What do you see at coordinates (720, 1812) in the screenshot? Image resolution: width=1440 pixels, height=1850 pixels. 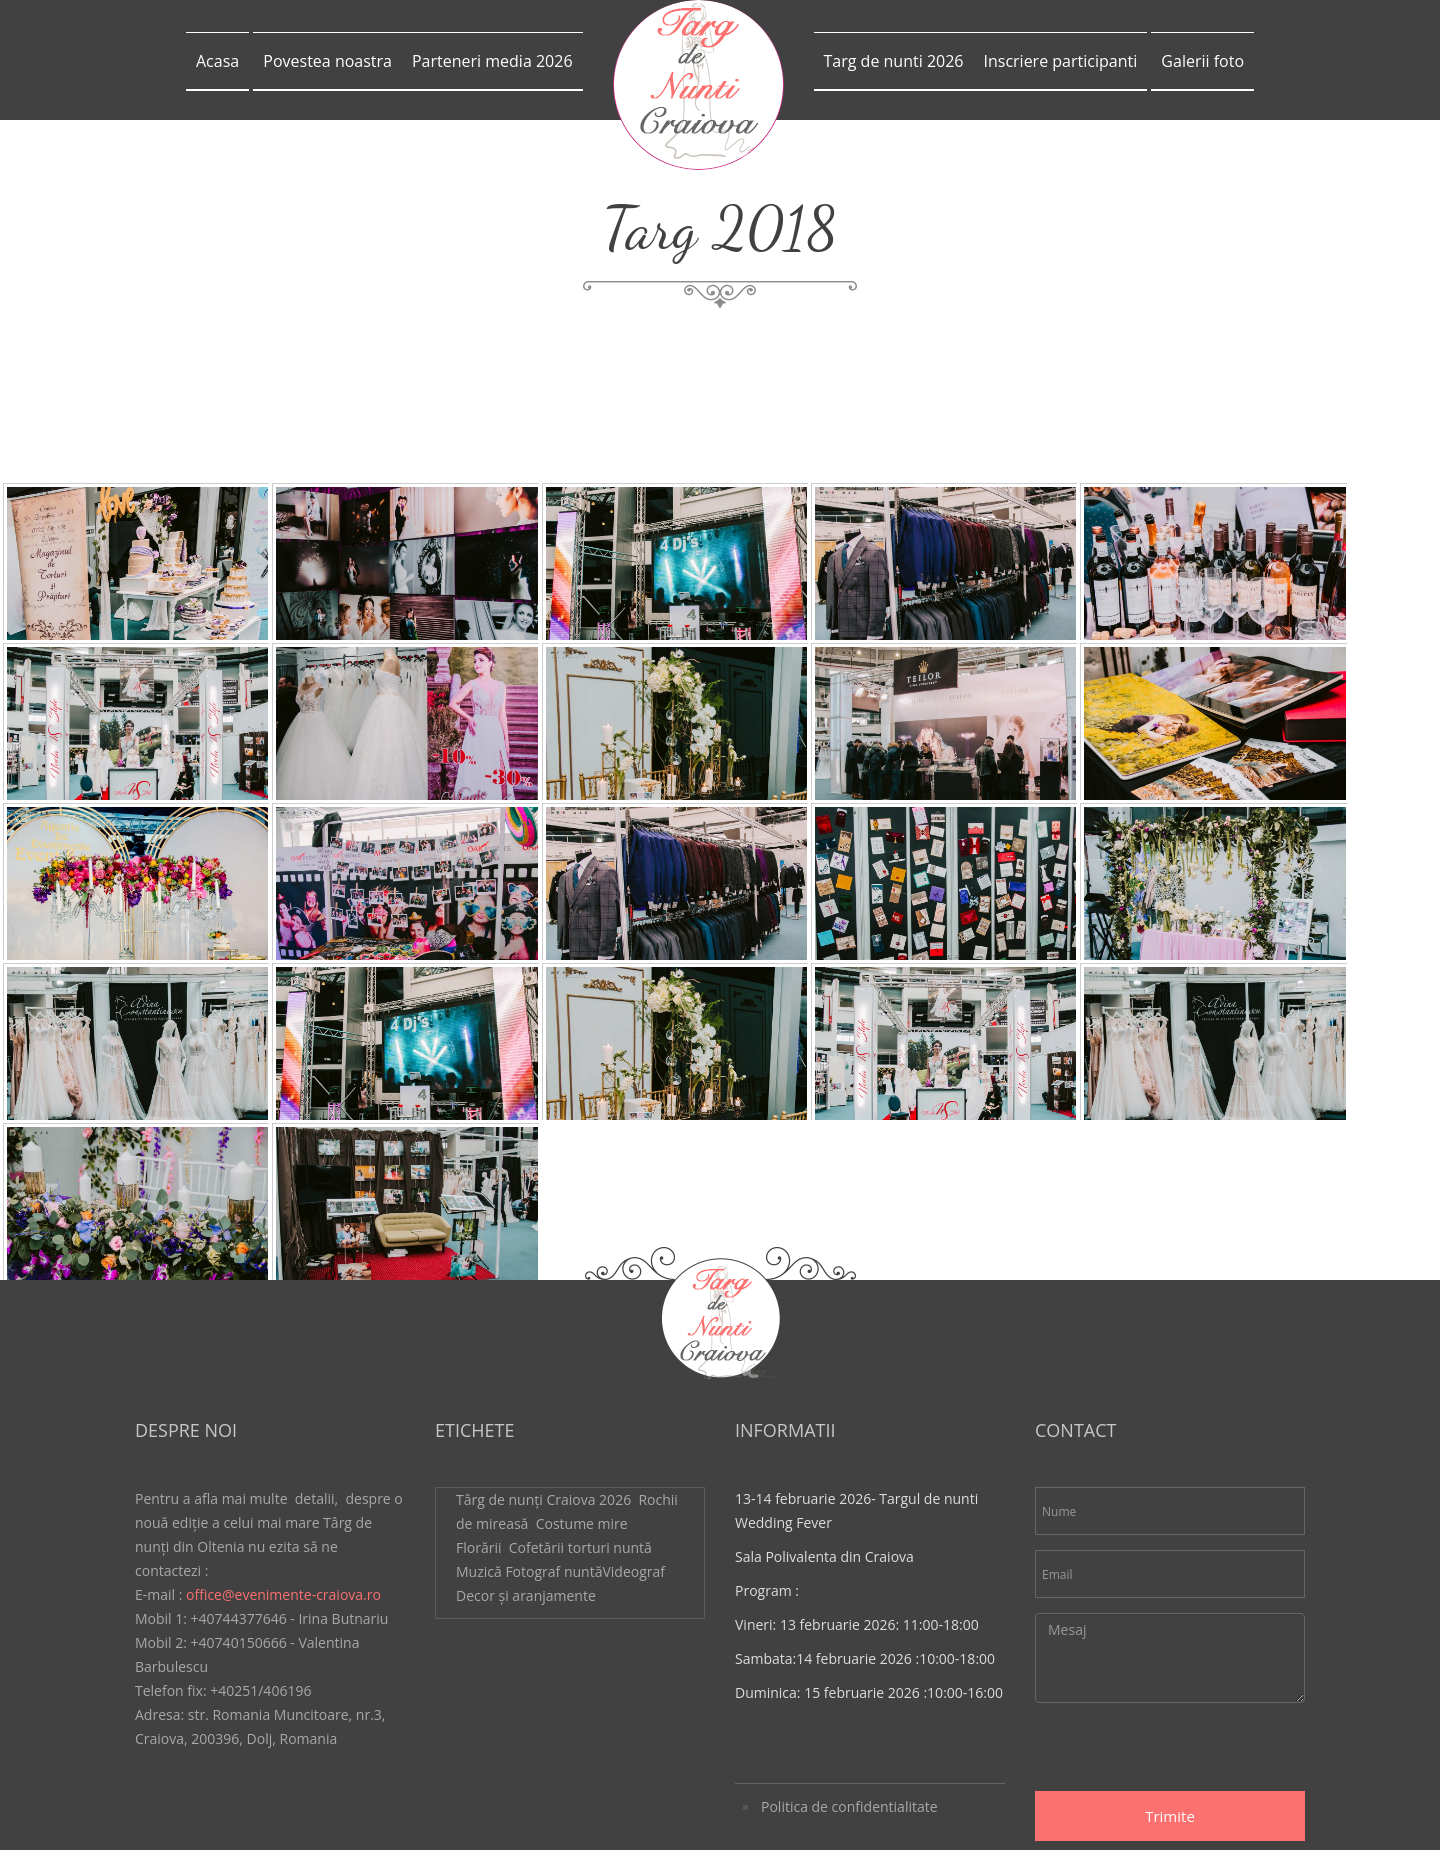 I see `WattMedia.ro` at bounding box center [720, 1812].